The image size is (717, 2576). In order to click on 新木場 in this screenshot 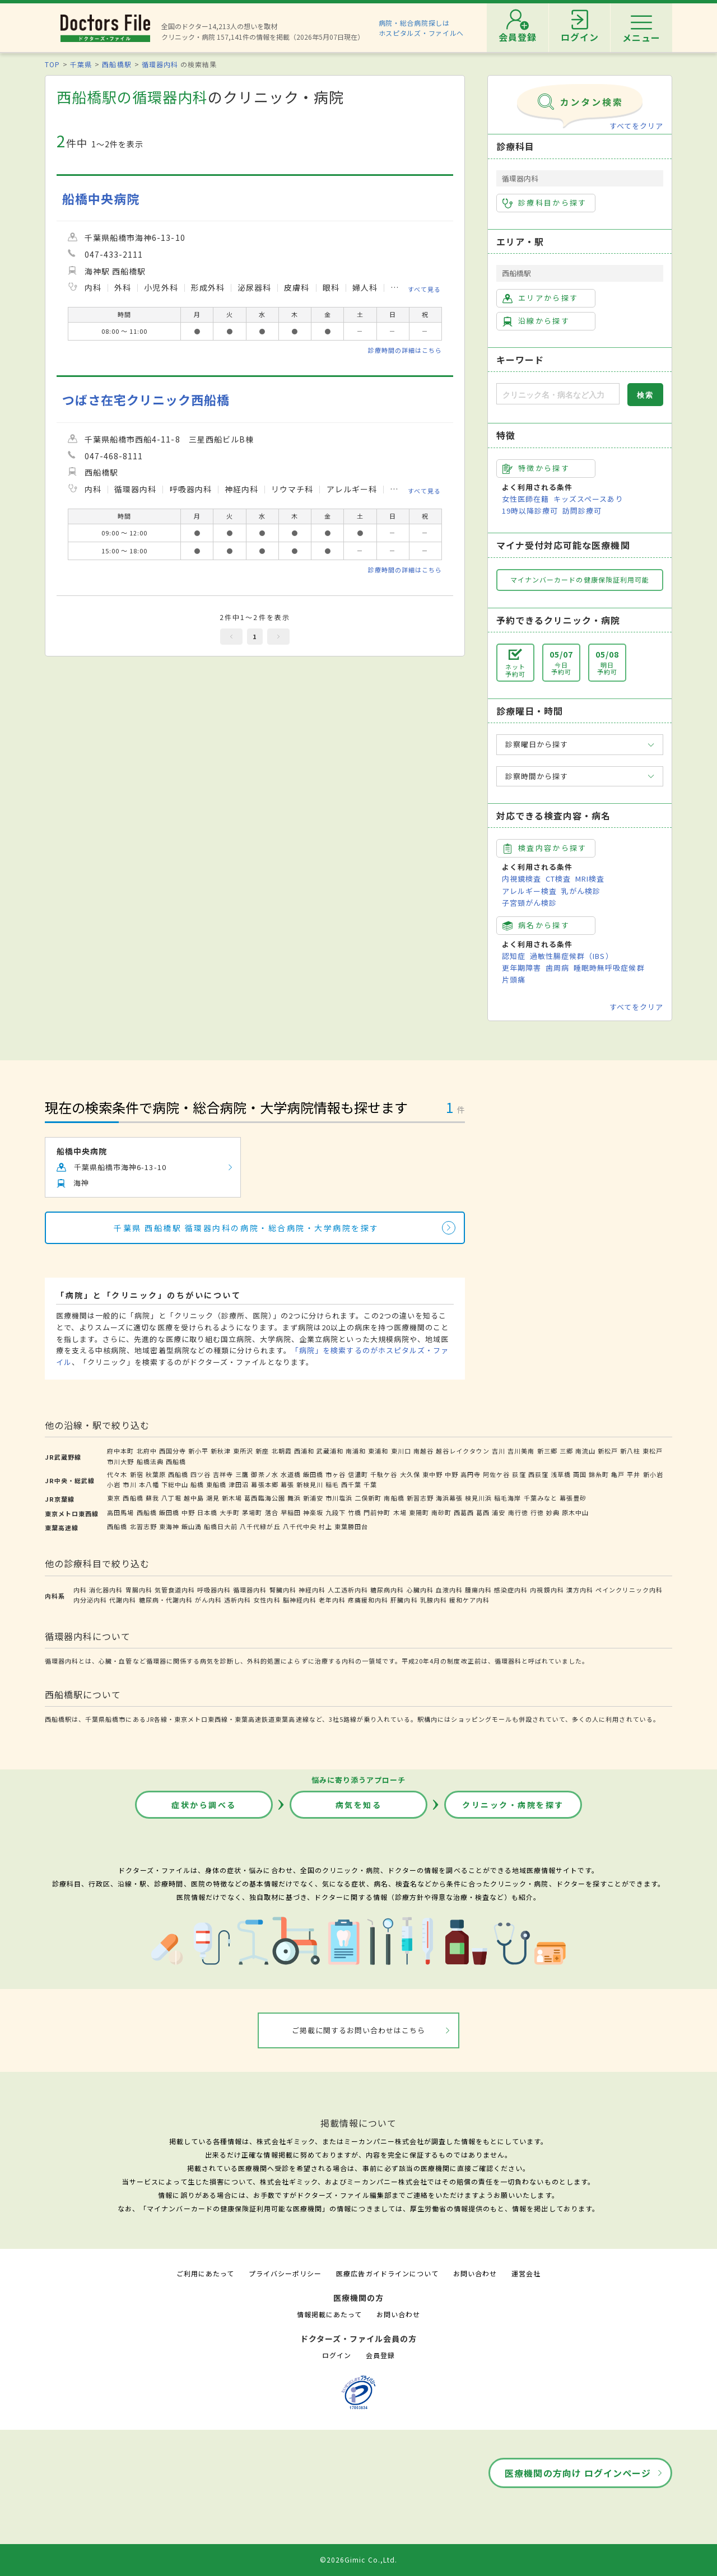, I will do `click(232, 1497)`.